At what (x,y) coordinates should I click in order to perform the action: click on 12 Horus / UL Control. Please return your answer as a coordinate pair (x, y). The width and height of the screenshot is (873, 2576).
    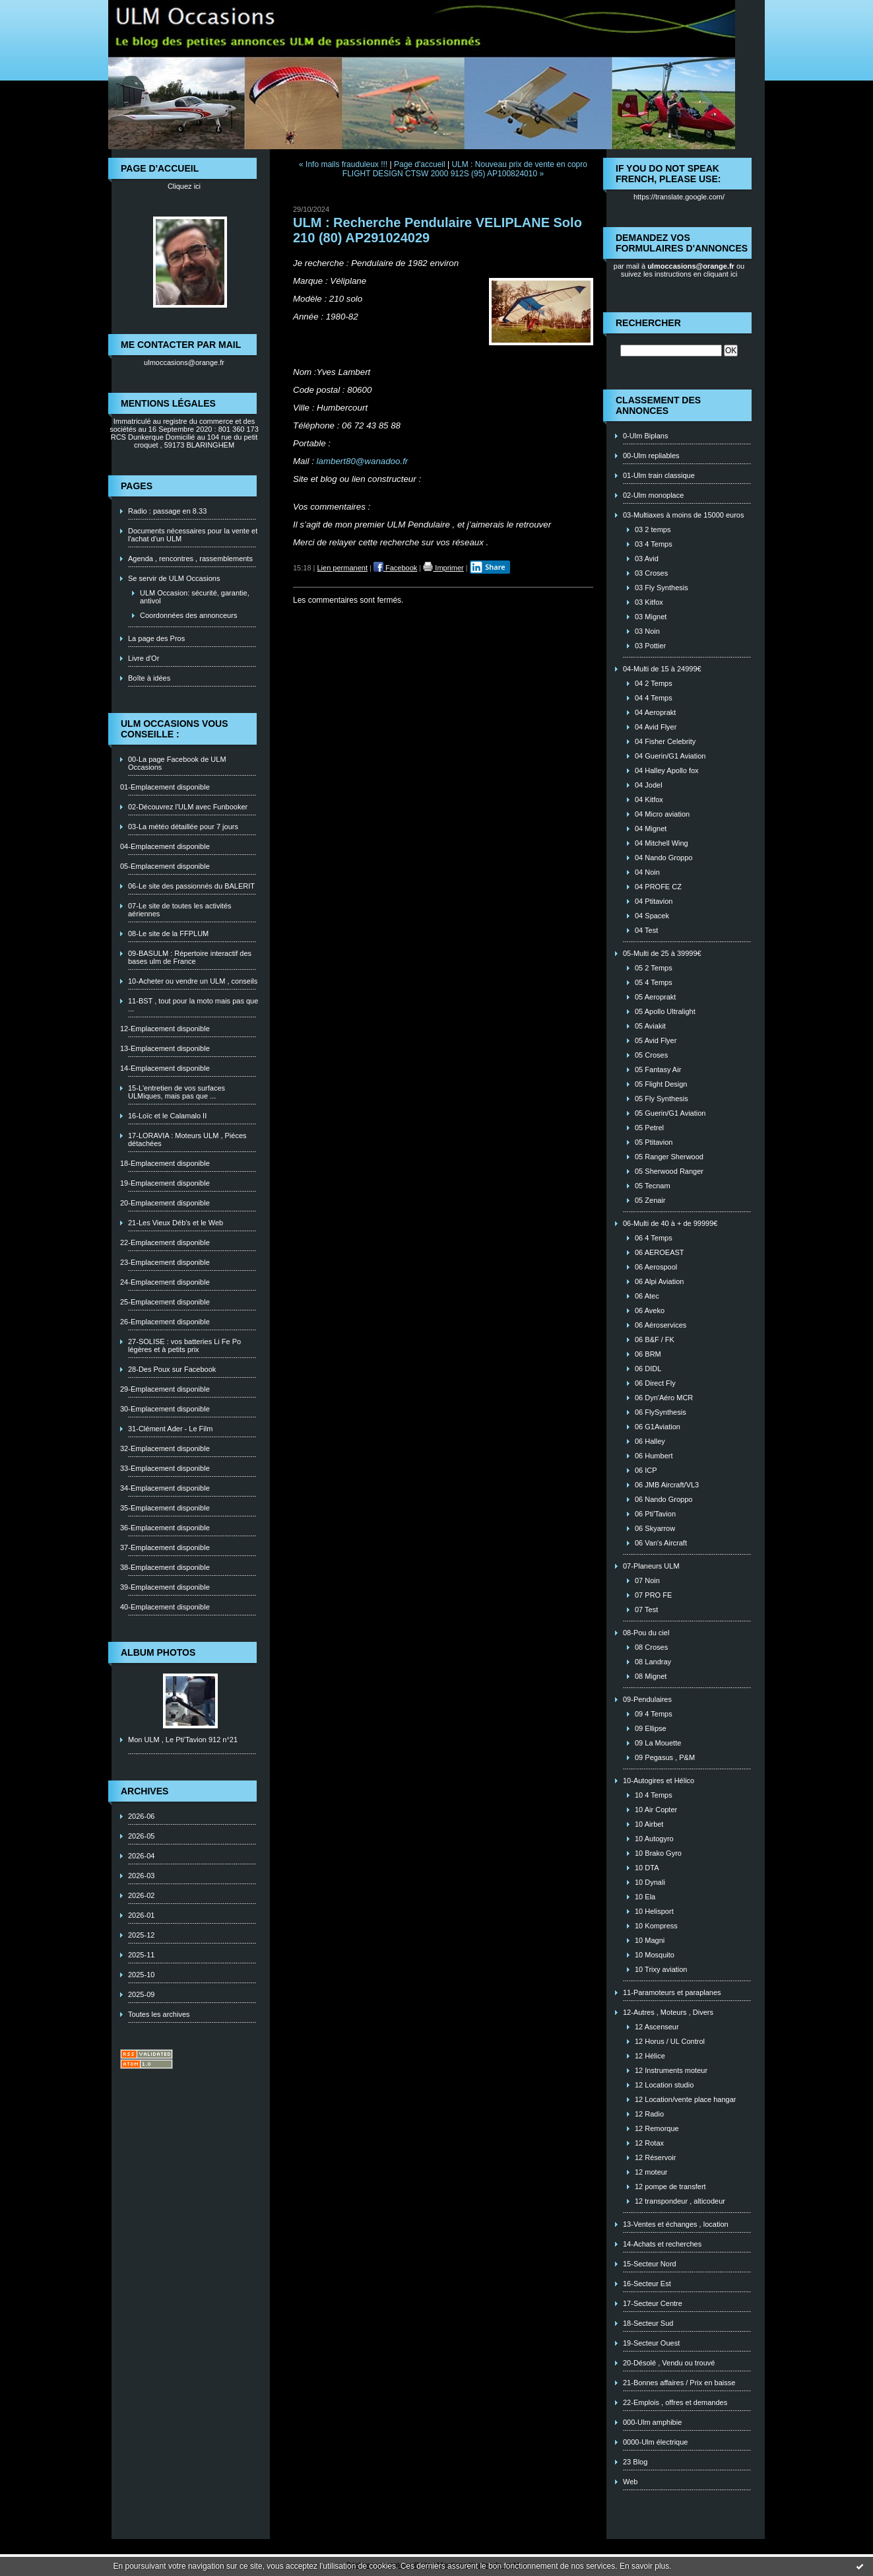
    Looking at the image, I should click on (670, 2041).